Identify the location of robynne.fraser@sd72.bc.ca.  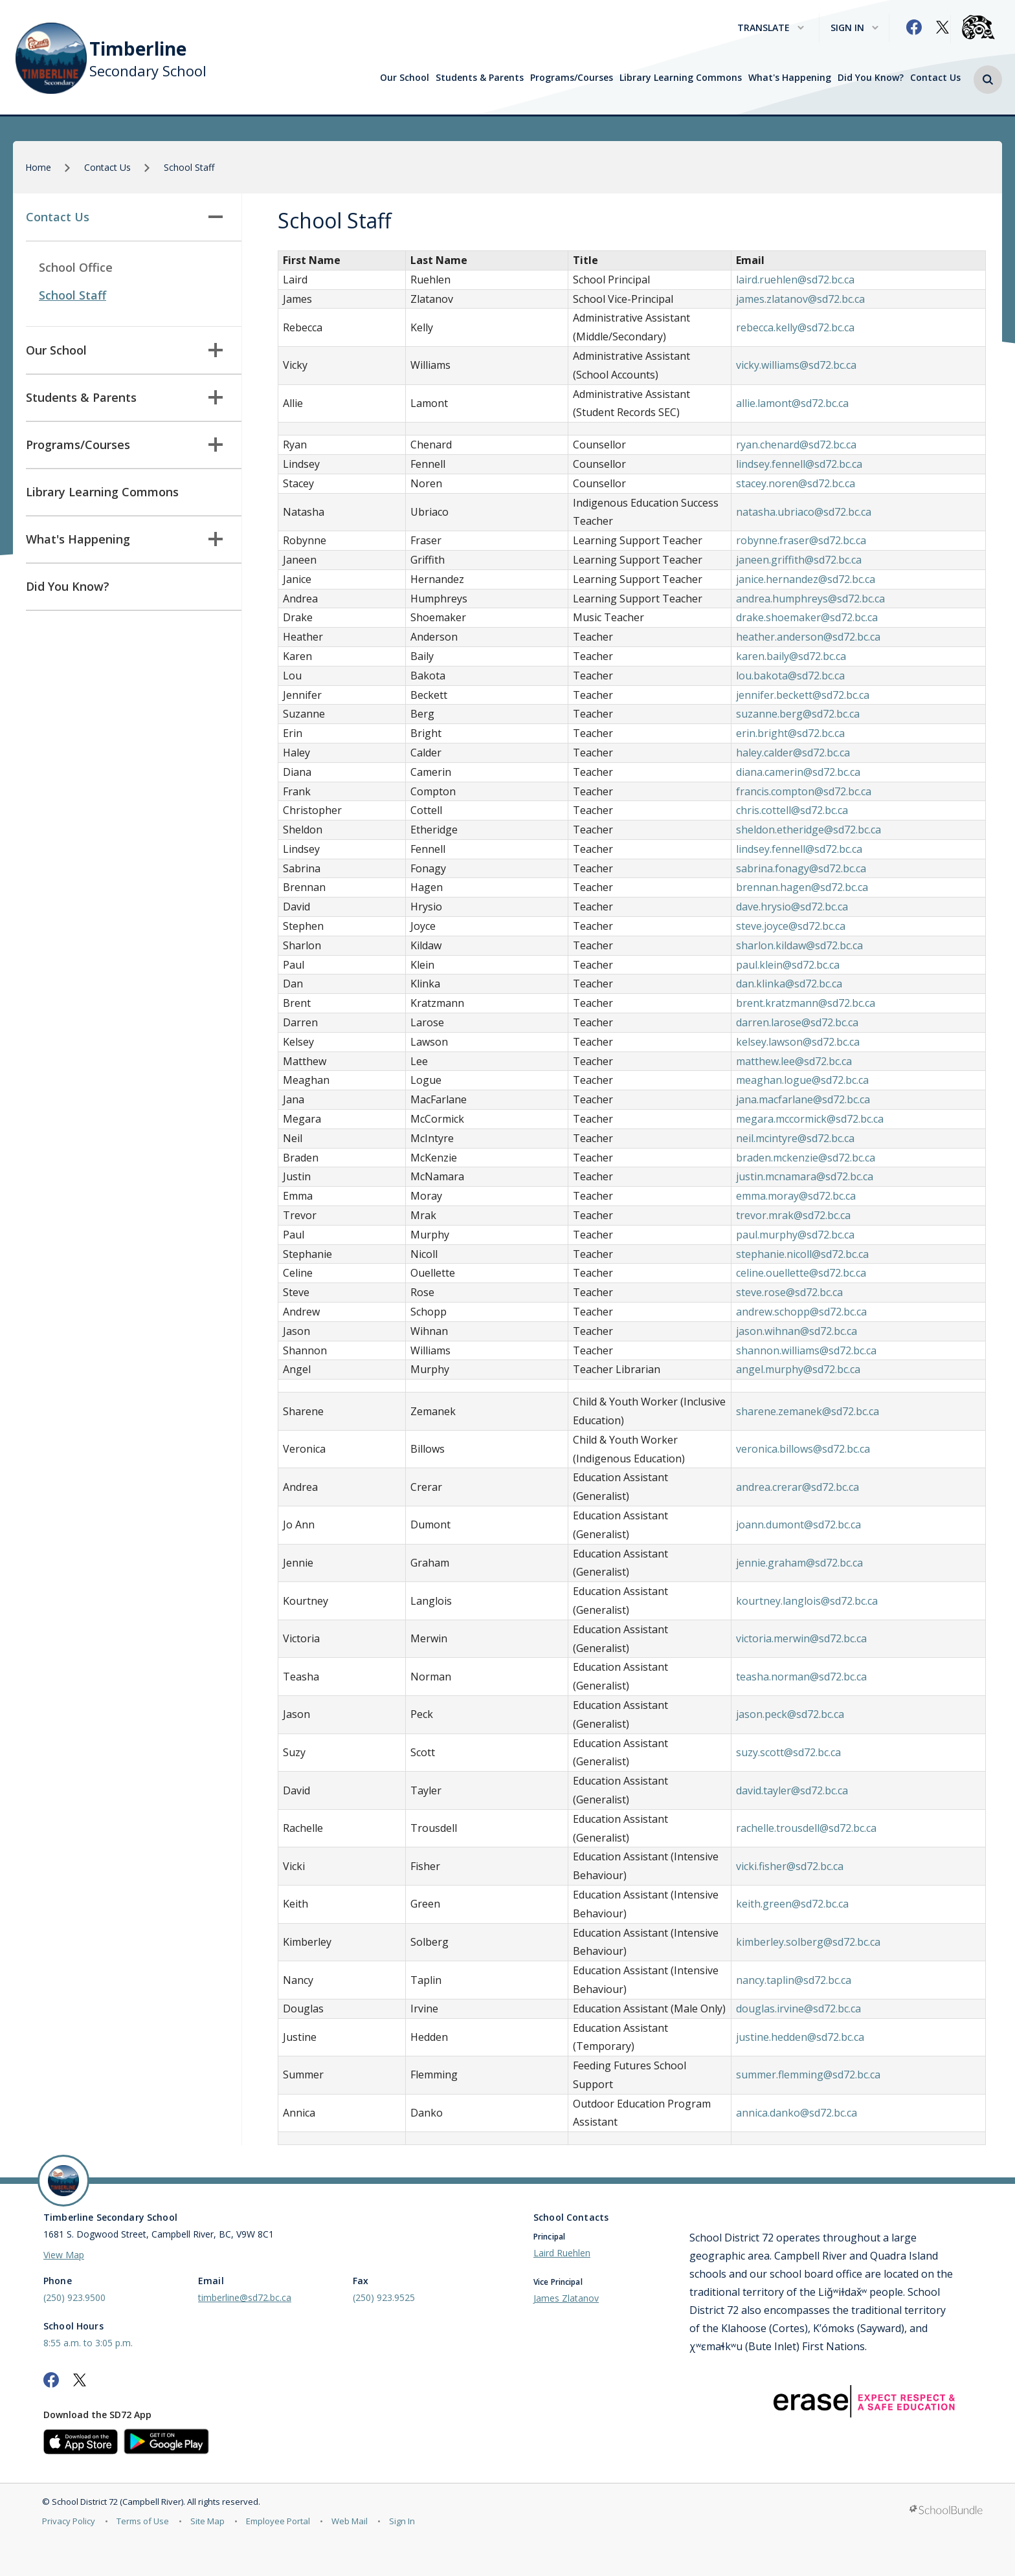
(801, 540).